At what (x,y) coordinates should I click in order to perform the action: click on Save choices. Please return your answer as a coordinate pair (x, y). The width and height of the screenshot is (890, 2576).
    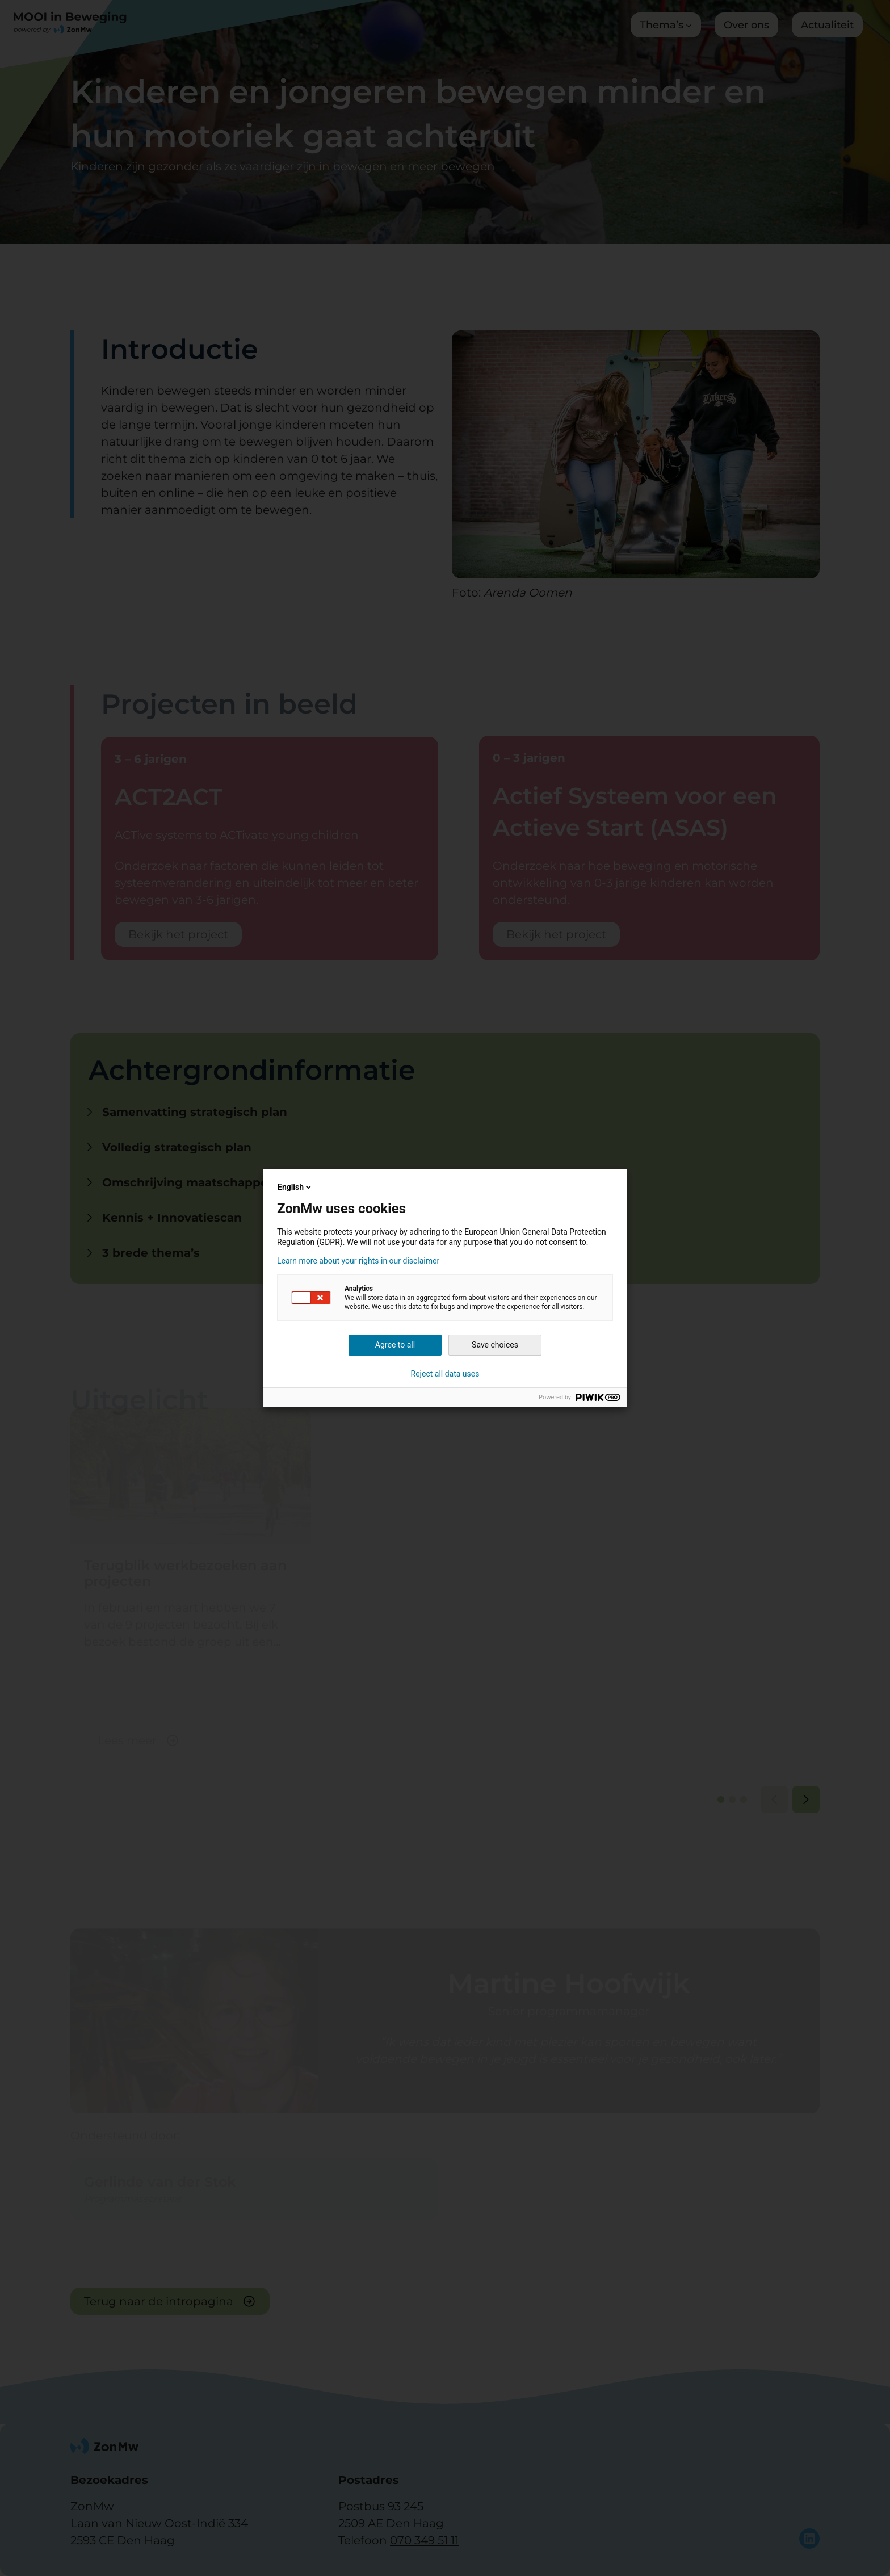
    Looking at the image, I should click on (495, 1344).